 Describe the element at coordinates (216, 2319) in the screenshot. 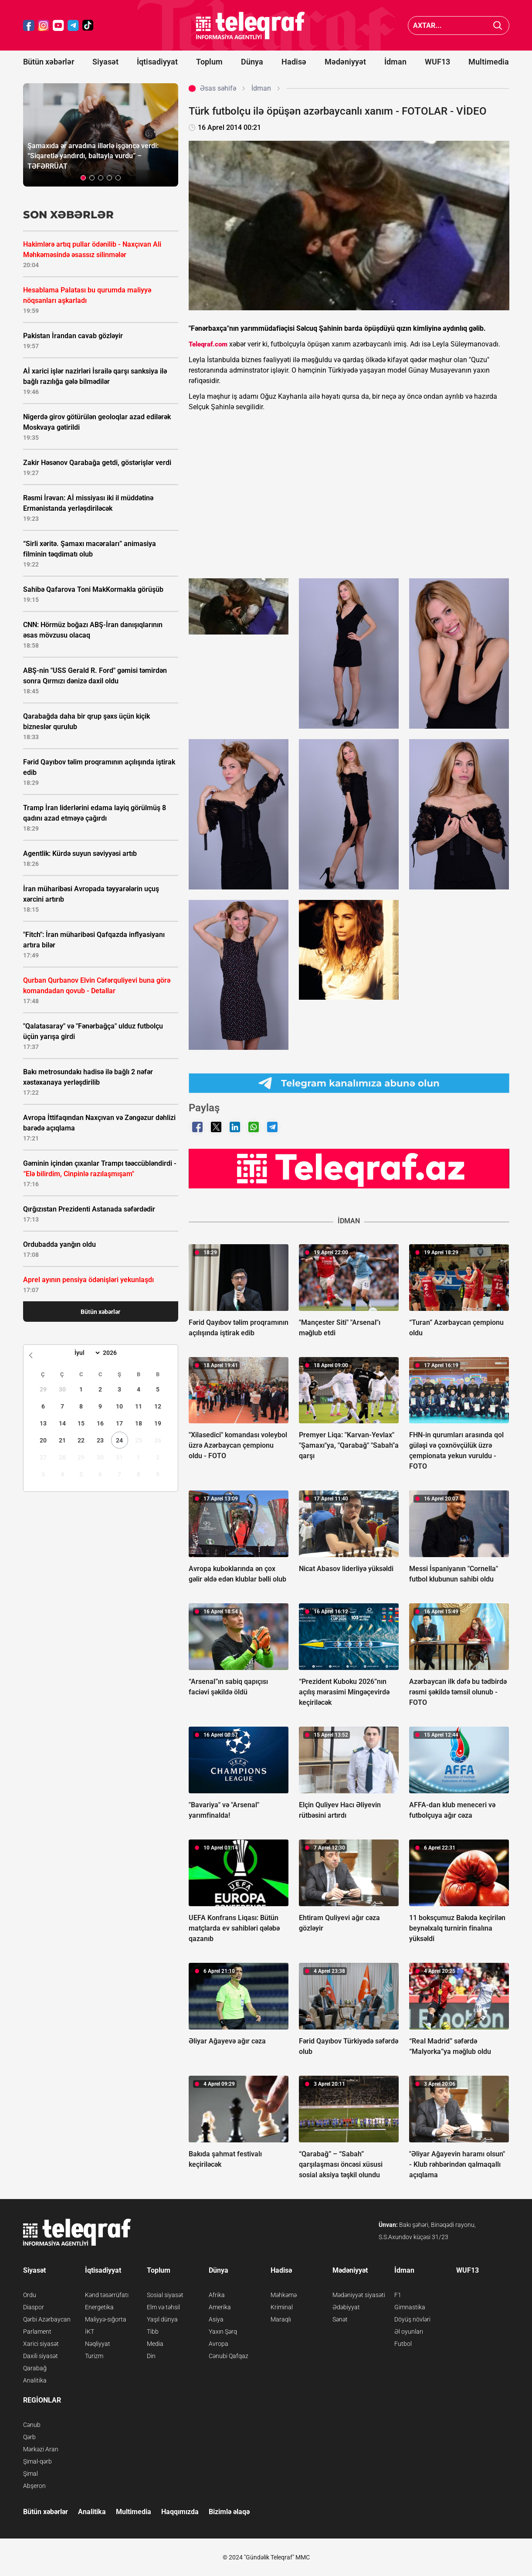

I see `Asiya` at that location.